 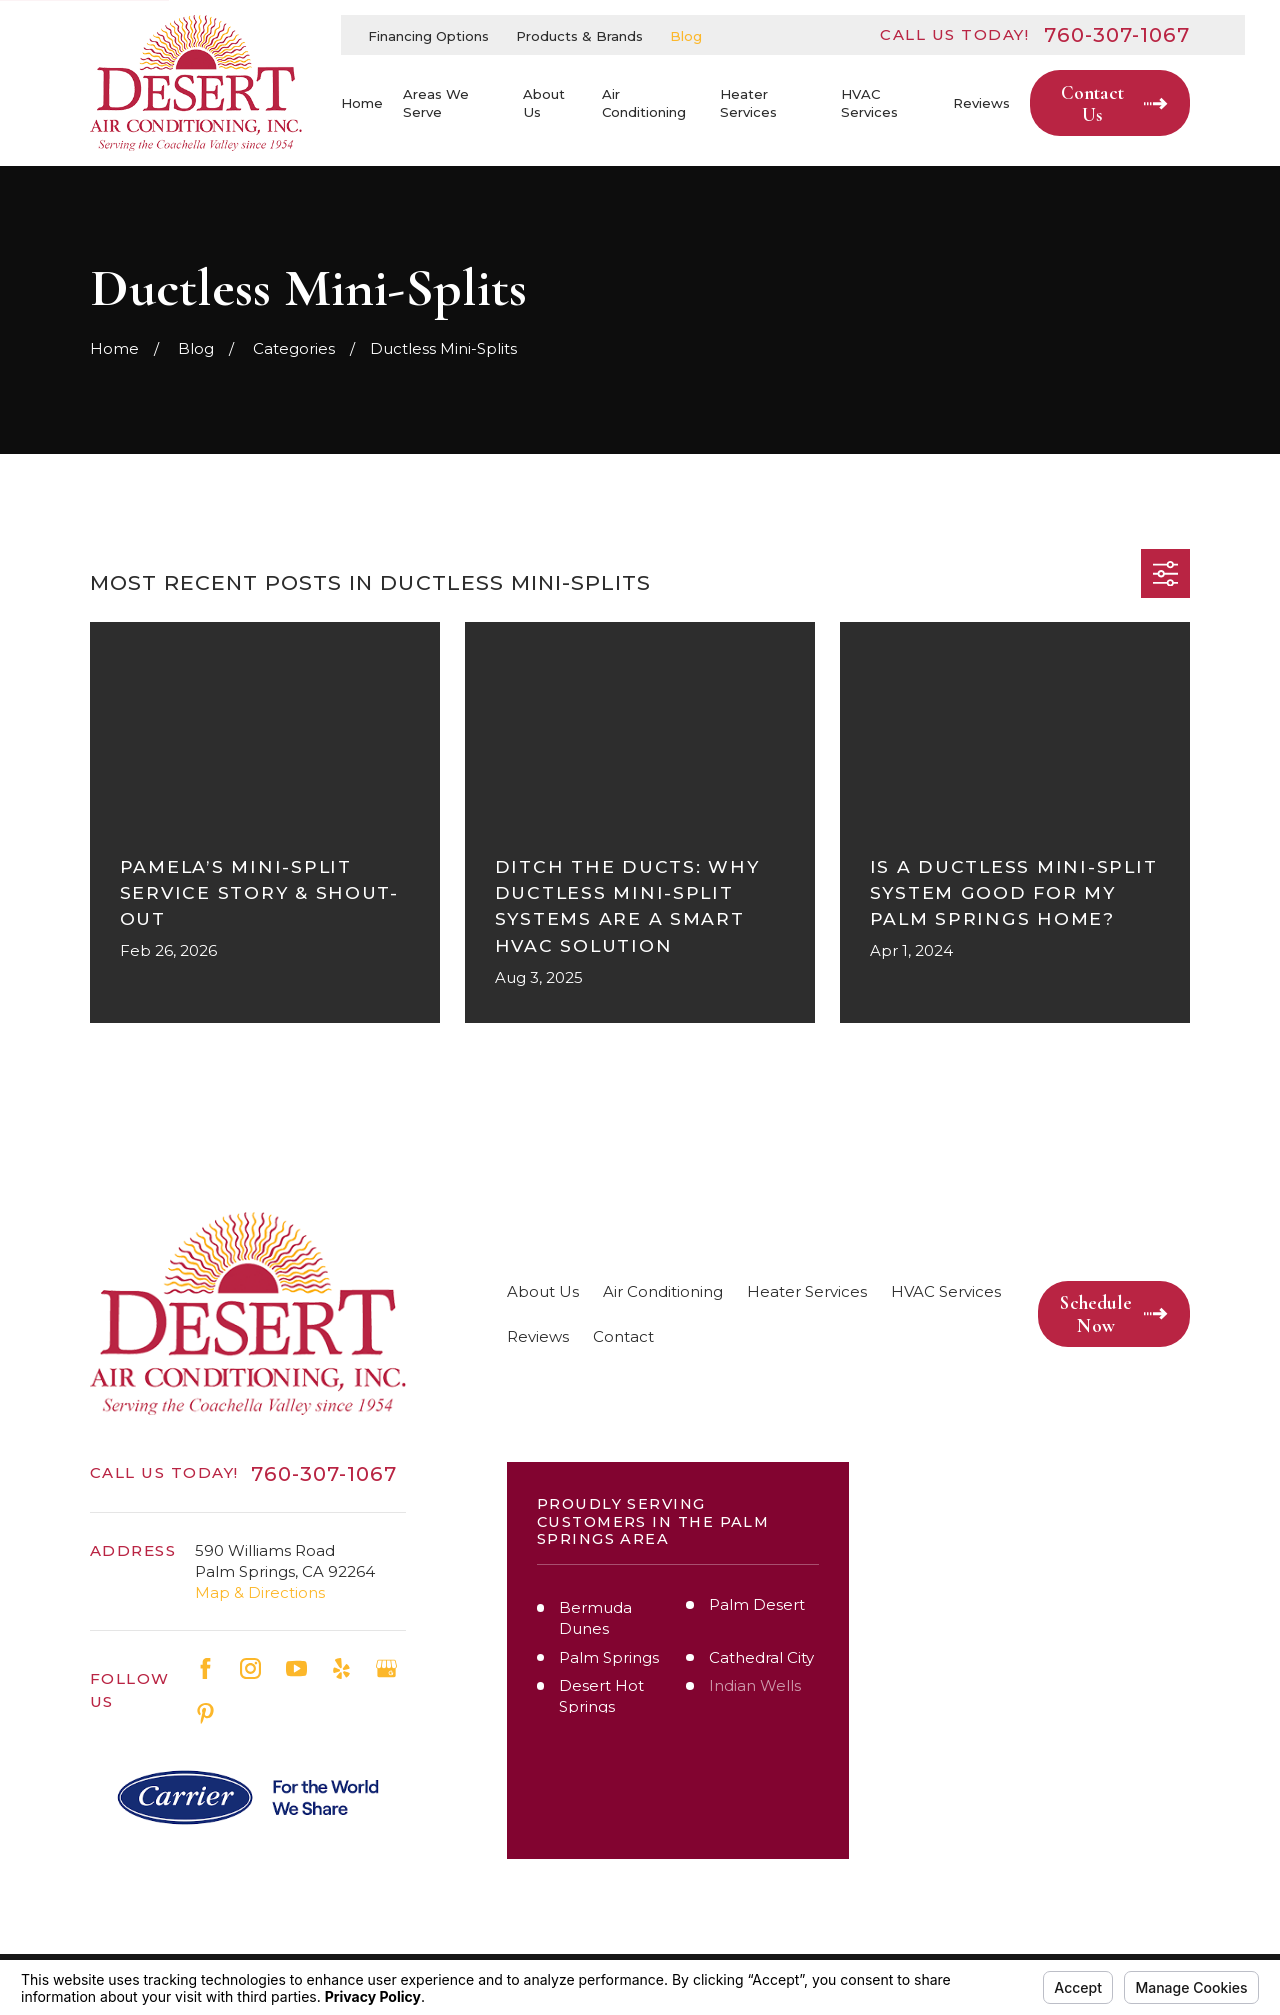 I want to click on Reviews, so click(x=538, y=1336).